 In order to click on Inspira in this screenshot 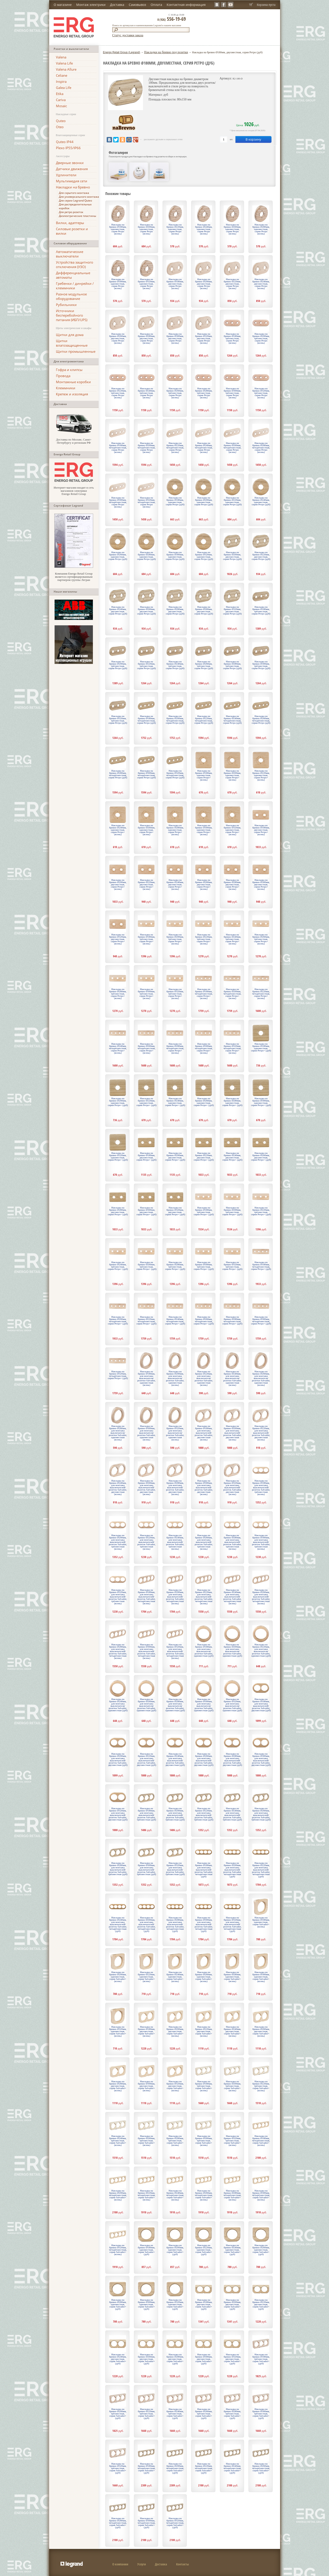, I will do `click(61, 81)`.